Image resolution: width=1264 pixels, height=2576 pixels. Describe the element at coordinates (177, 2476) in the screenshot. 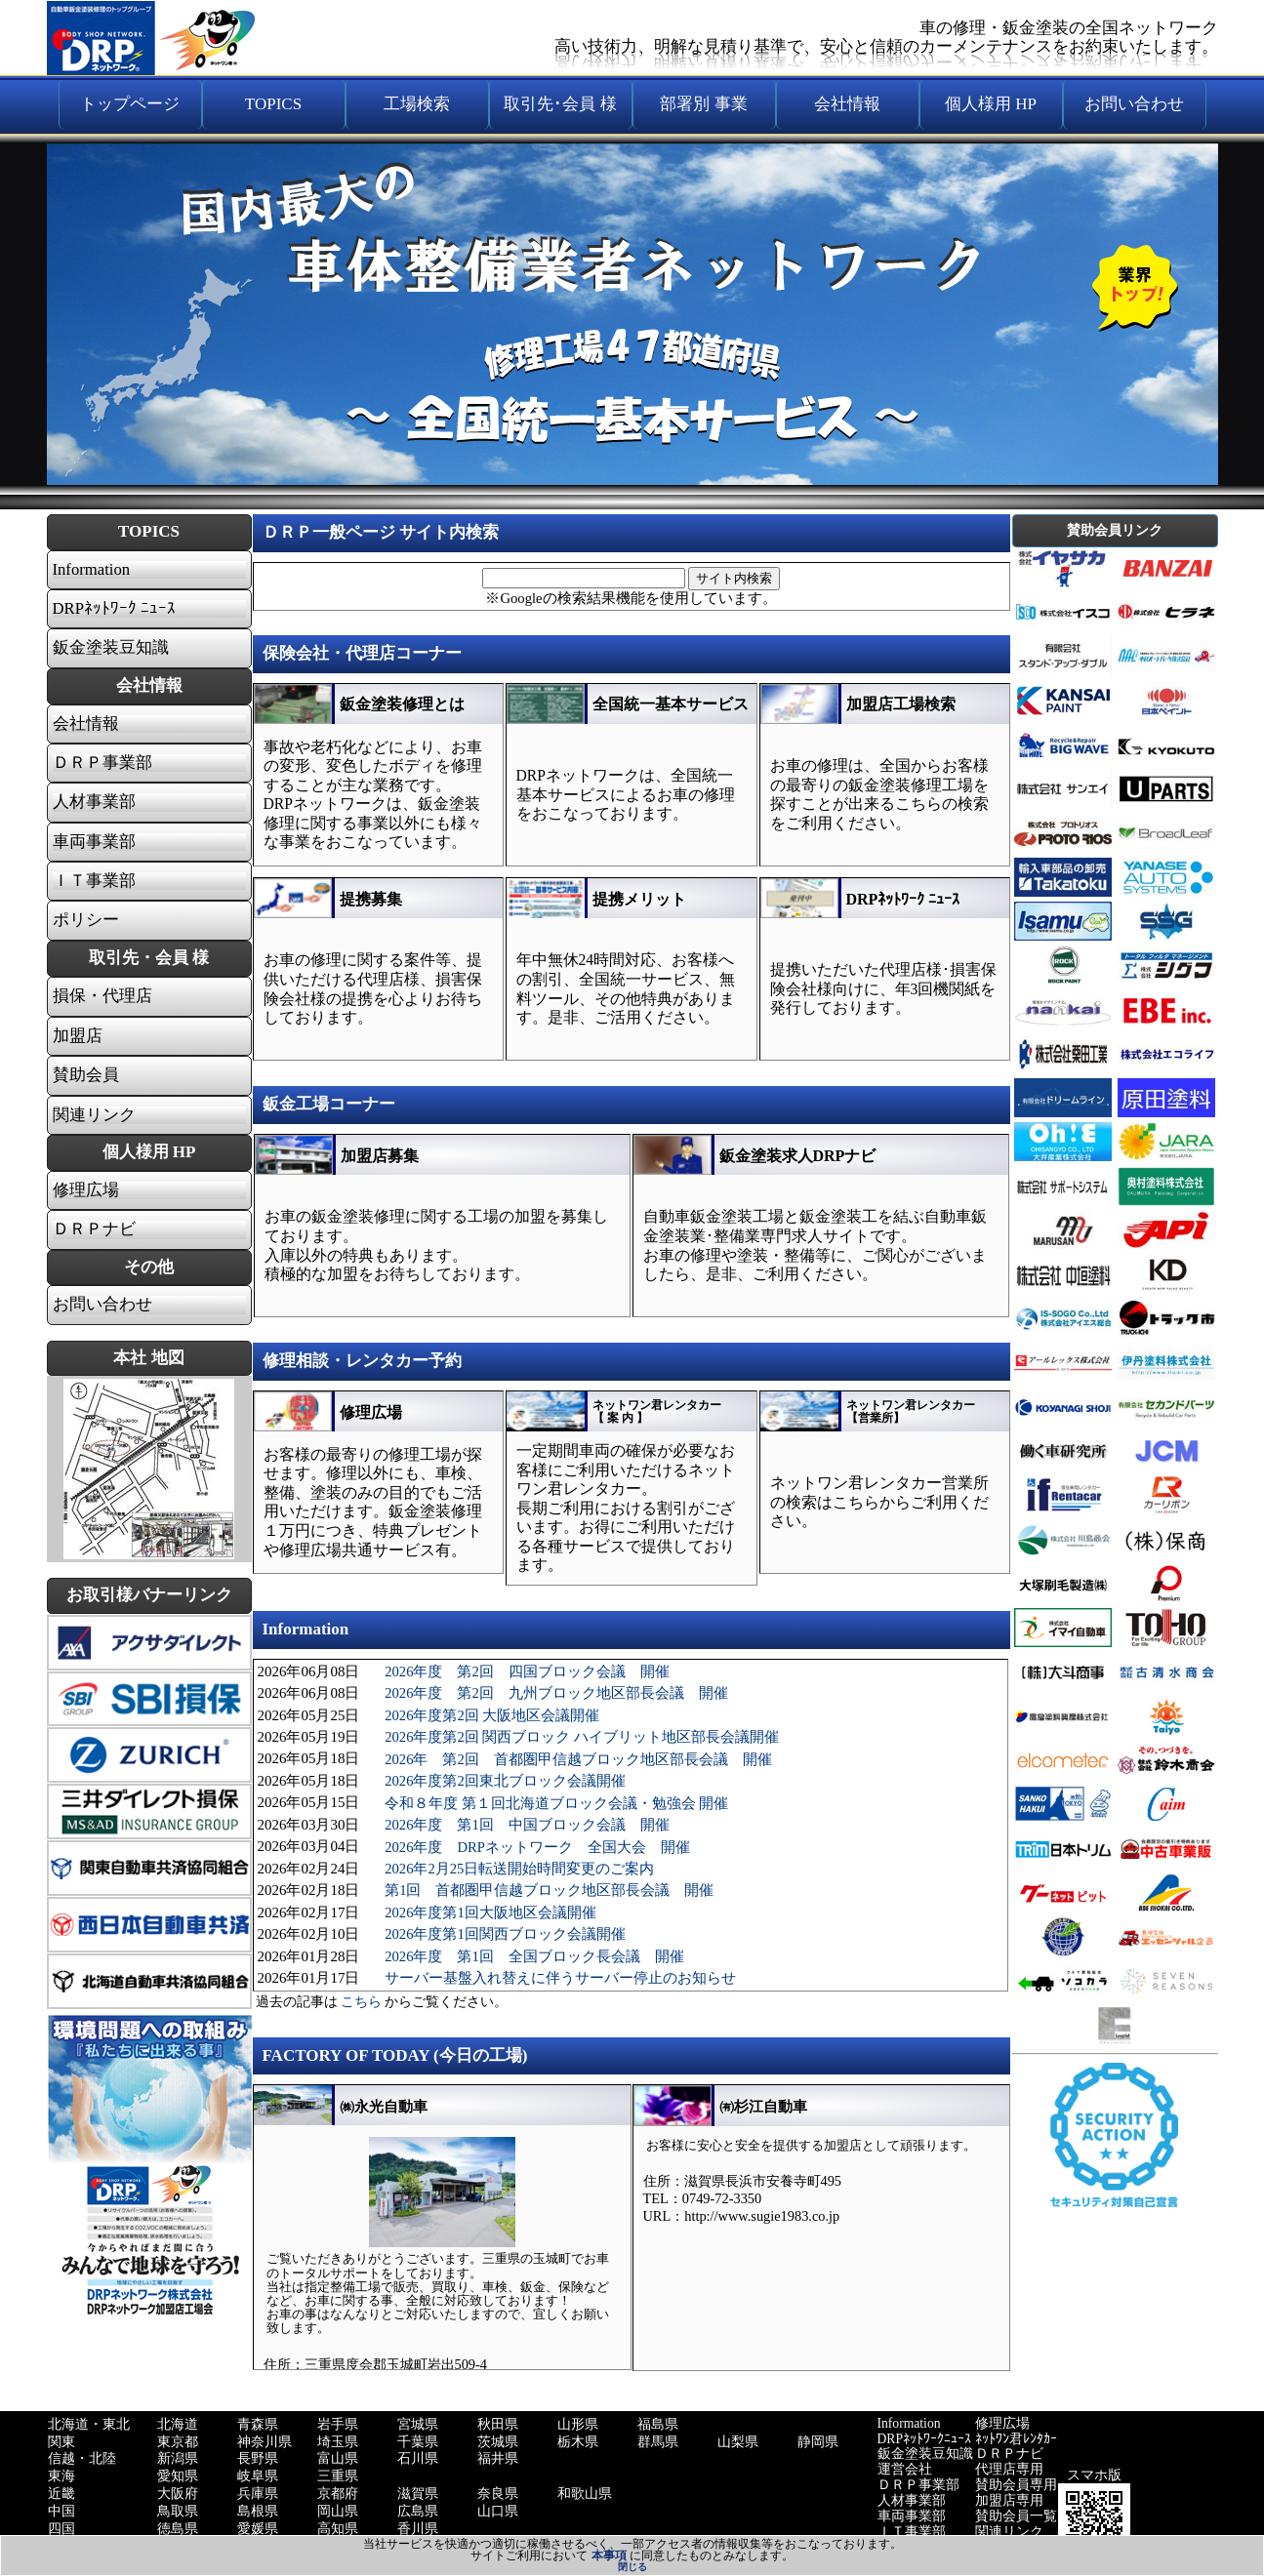

I see `愛知県` at that location.